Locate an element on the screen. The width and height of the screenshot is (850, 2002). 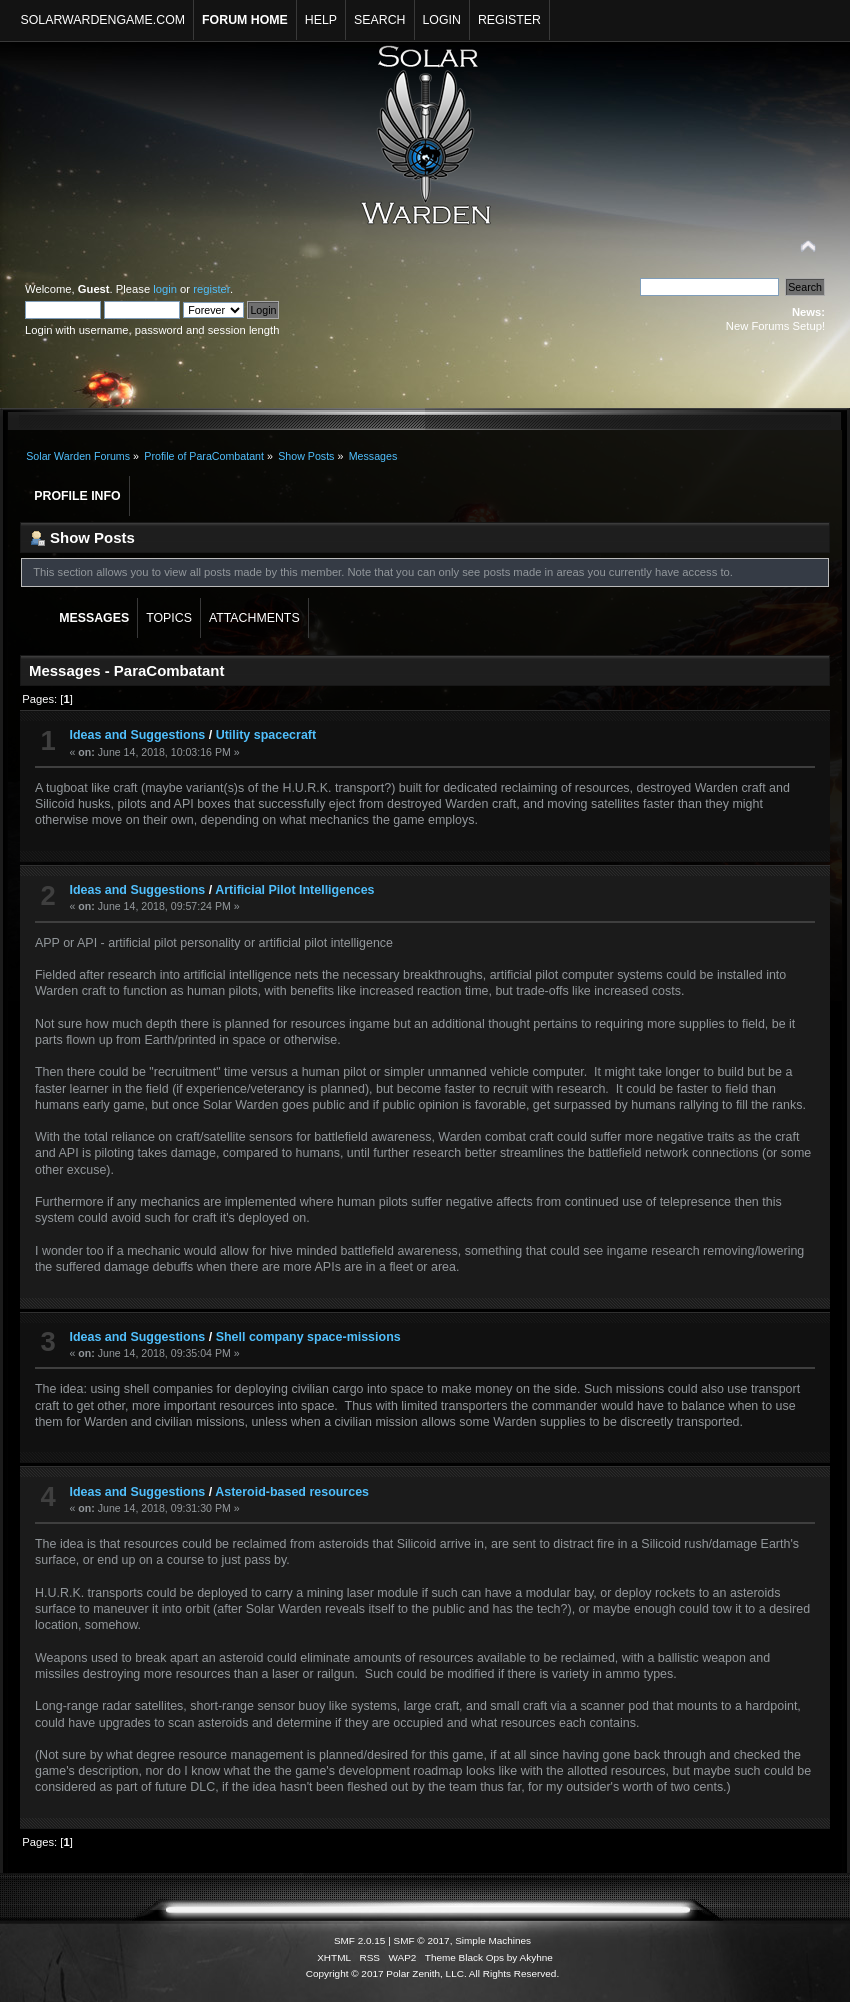
Ideas and Suggestions is located at coordinates (137, 735).